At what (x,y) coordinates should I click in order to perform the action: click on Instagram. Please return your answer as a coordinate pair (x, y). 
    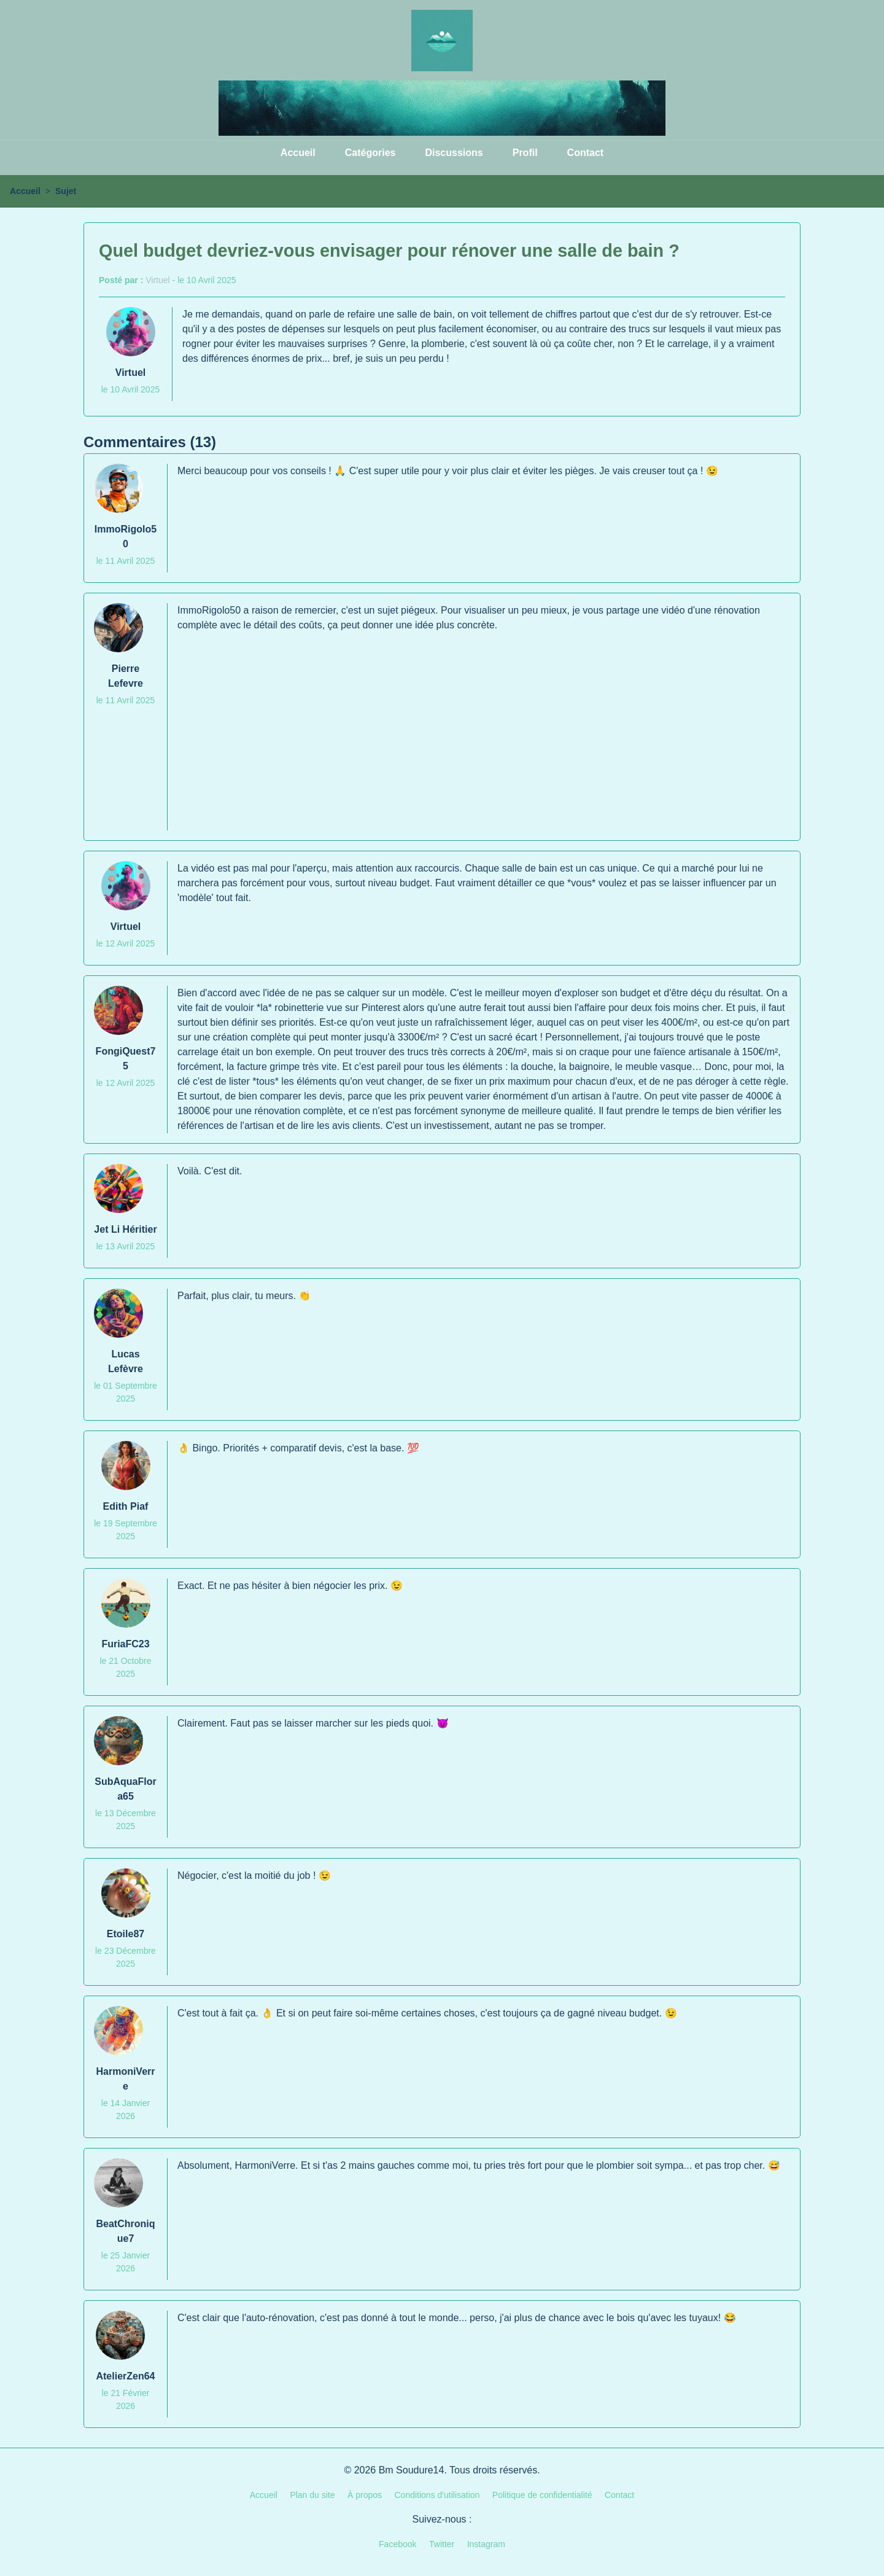
    Looking at the image, I should click on (486, 2544).